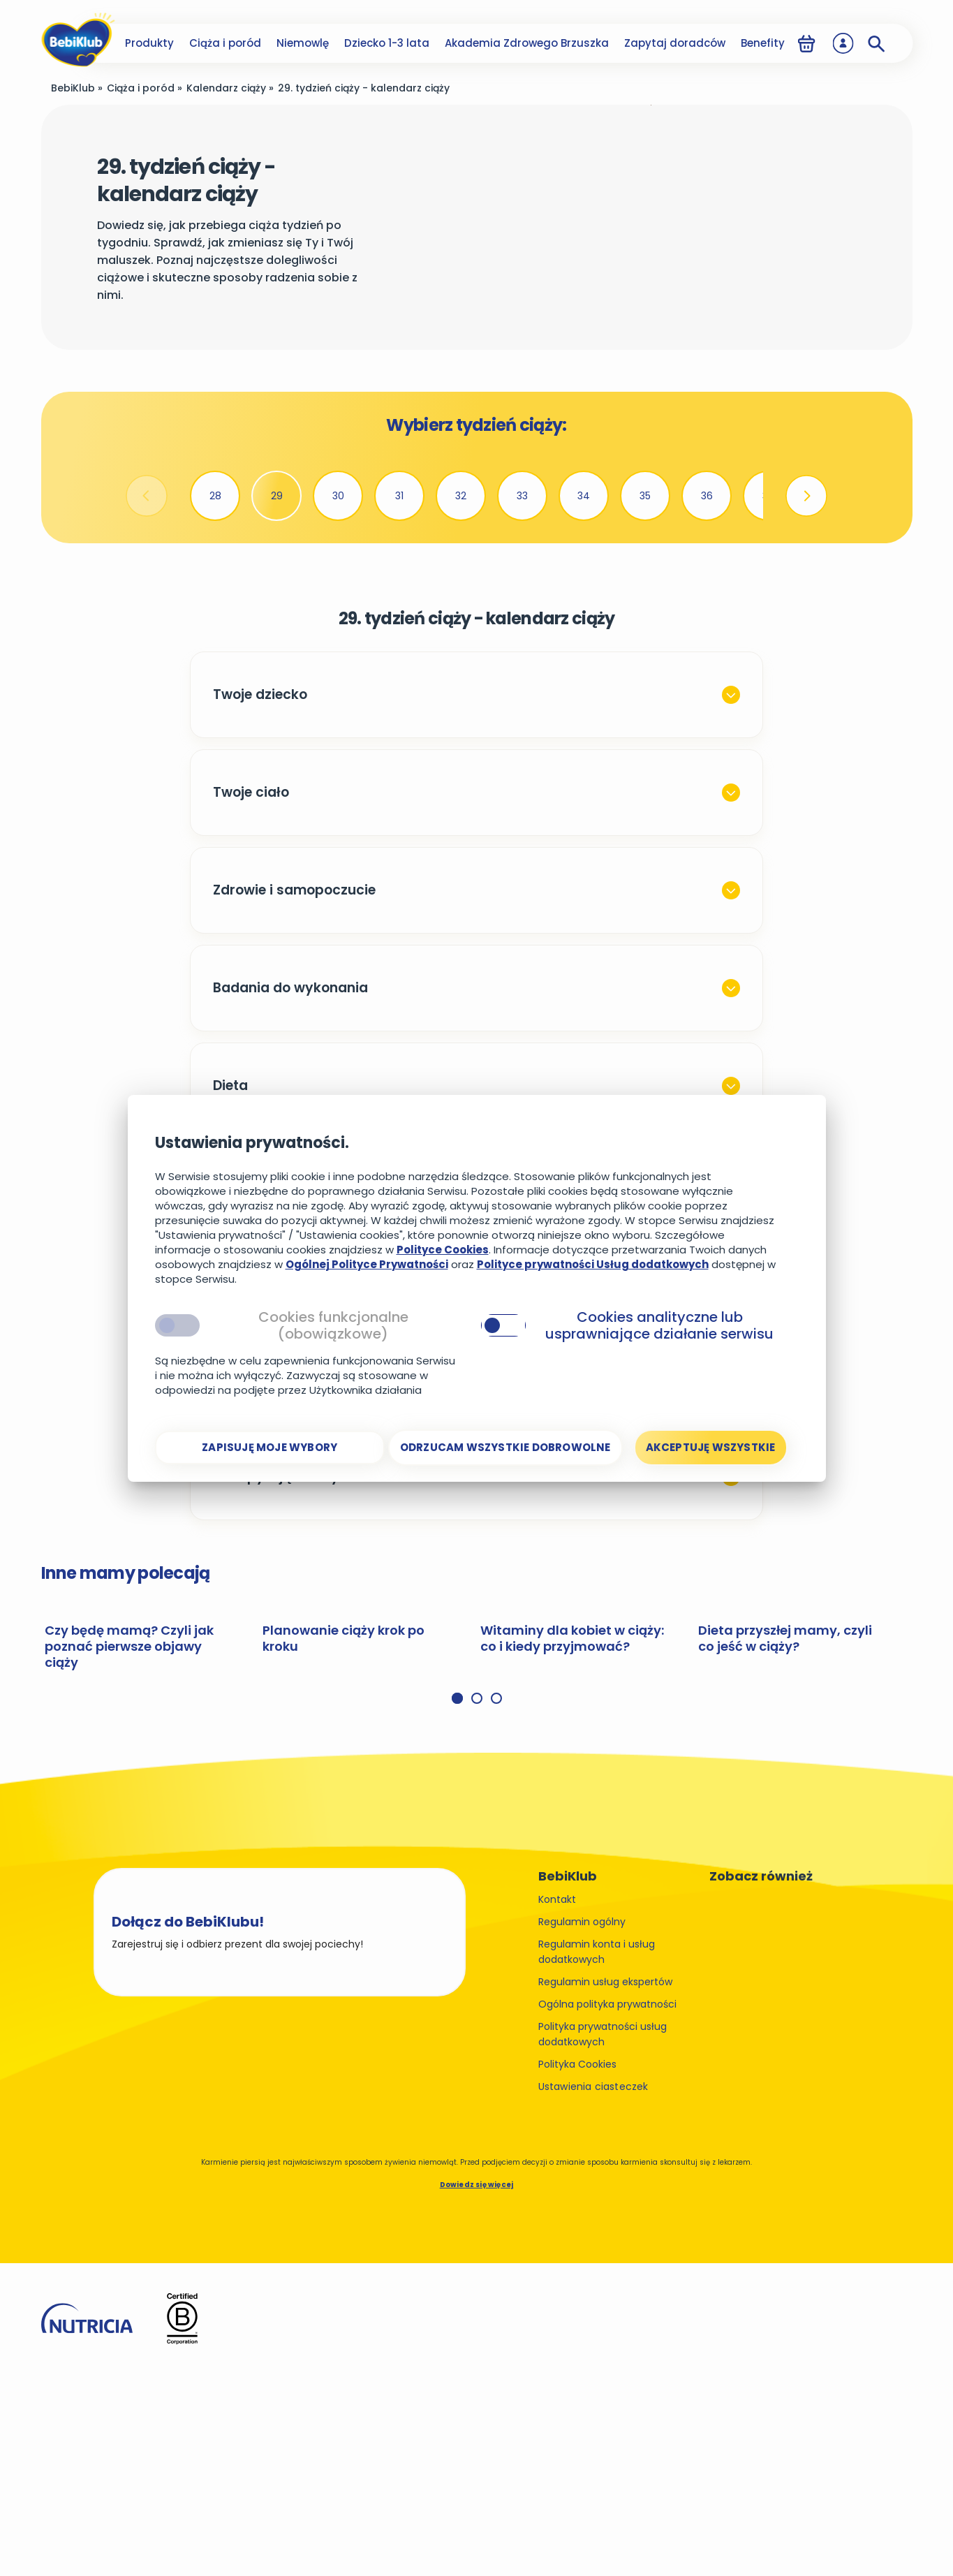 Image resolution: width=953 pixels, height=2576 pixels. I want to click on Polityce Cookies, so click(443, 1249).